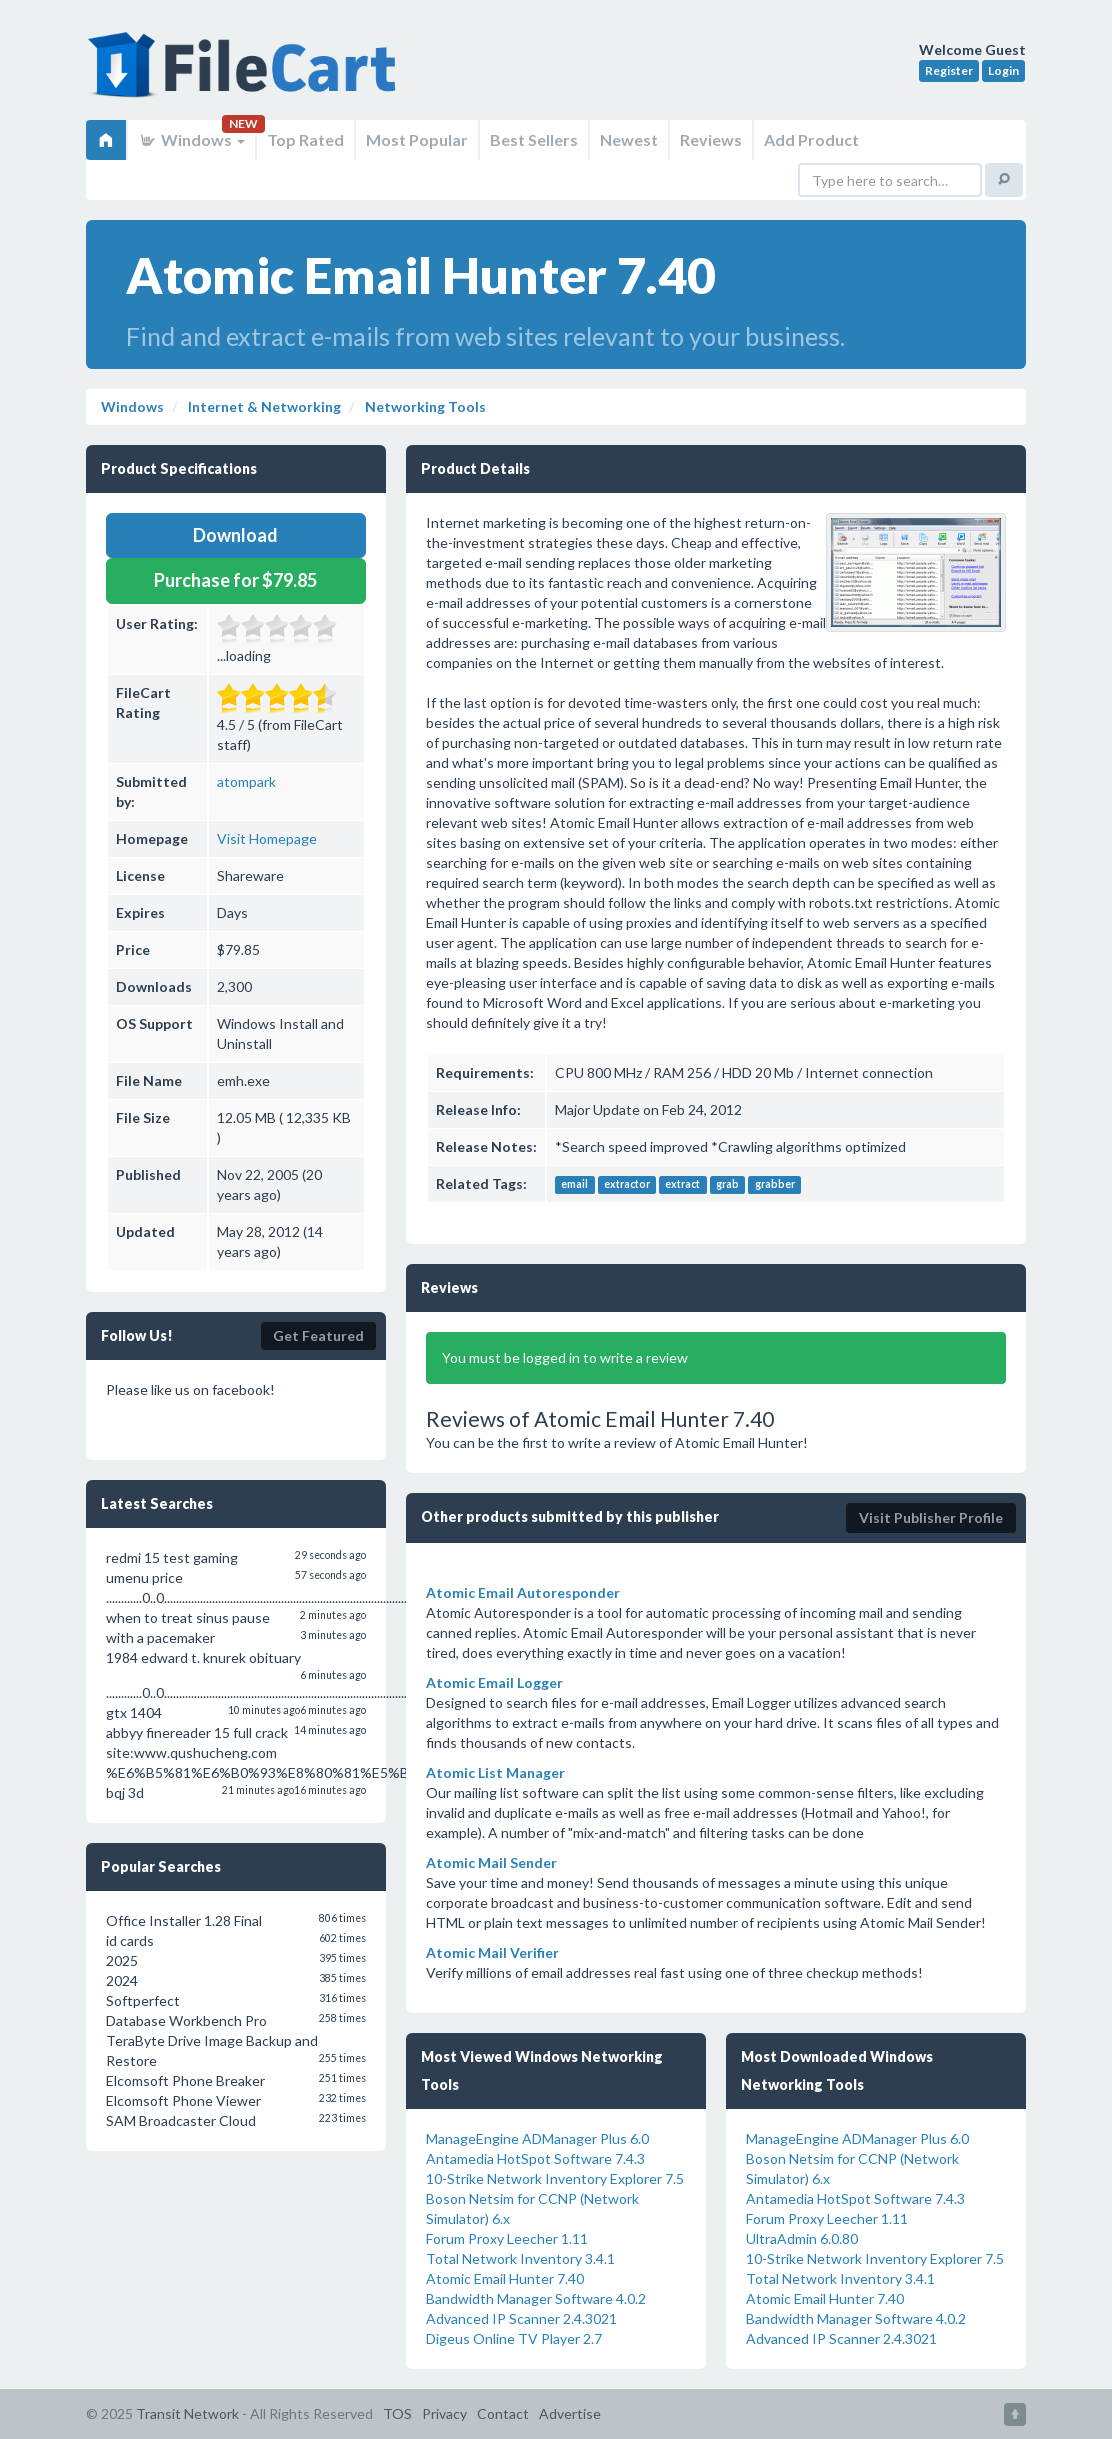 The width and height of the screenshot is (1112, 2439). What do you see at coordinates (397, 2413) in the screenshot?
I see `TOS` at bounding box center [397, 2413].